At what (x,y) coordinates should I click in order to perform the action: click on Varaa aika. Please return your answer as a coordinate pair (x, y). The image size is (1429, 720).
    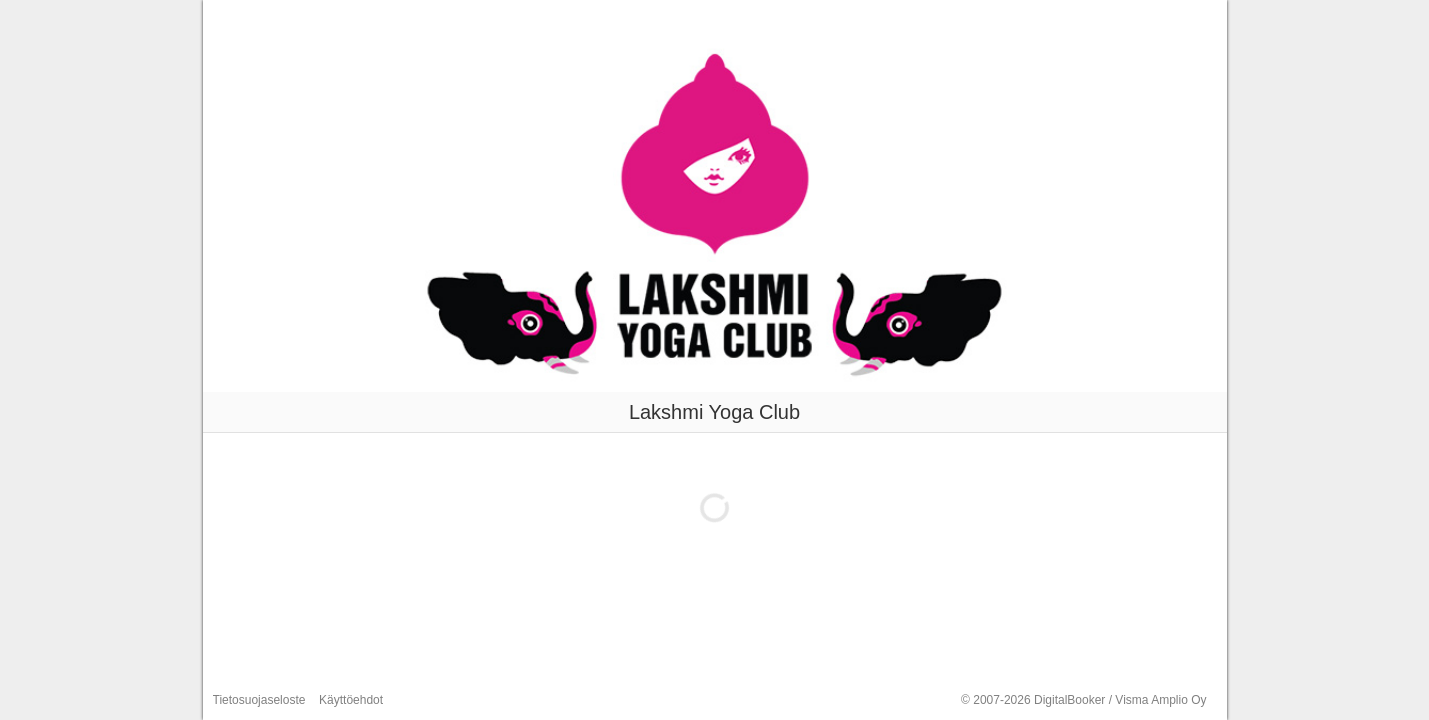
    Looking at the image, I should click on (1042, 19).